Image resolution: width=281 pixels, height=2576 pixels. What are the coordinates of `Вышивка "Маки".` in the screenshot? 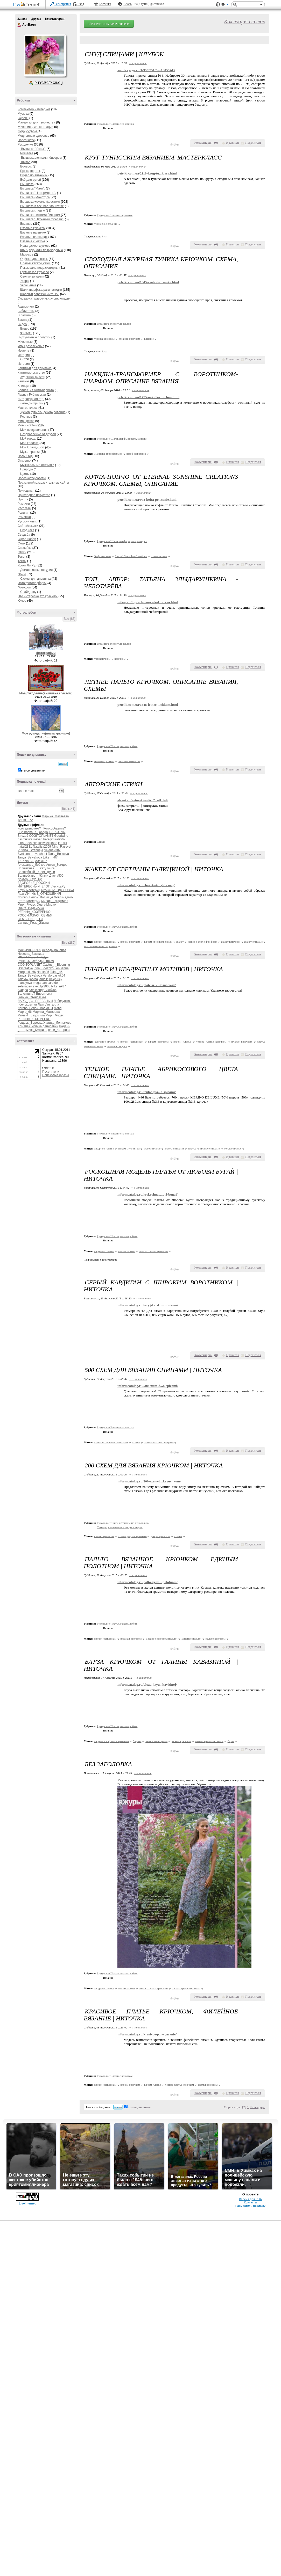 It's located at (32, 188).